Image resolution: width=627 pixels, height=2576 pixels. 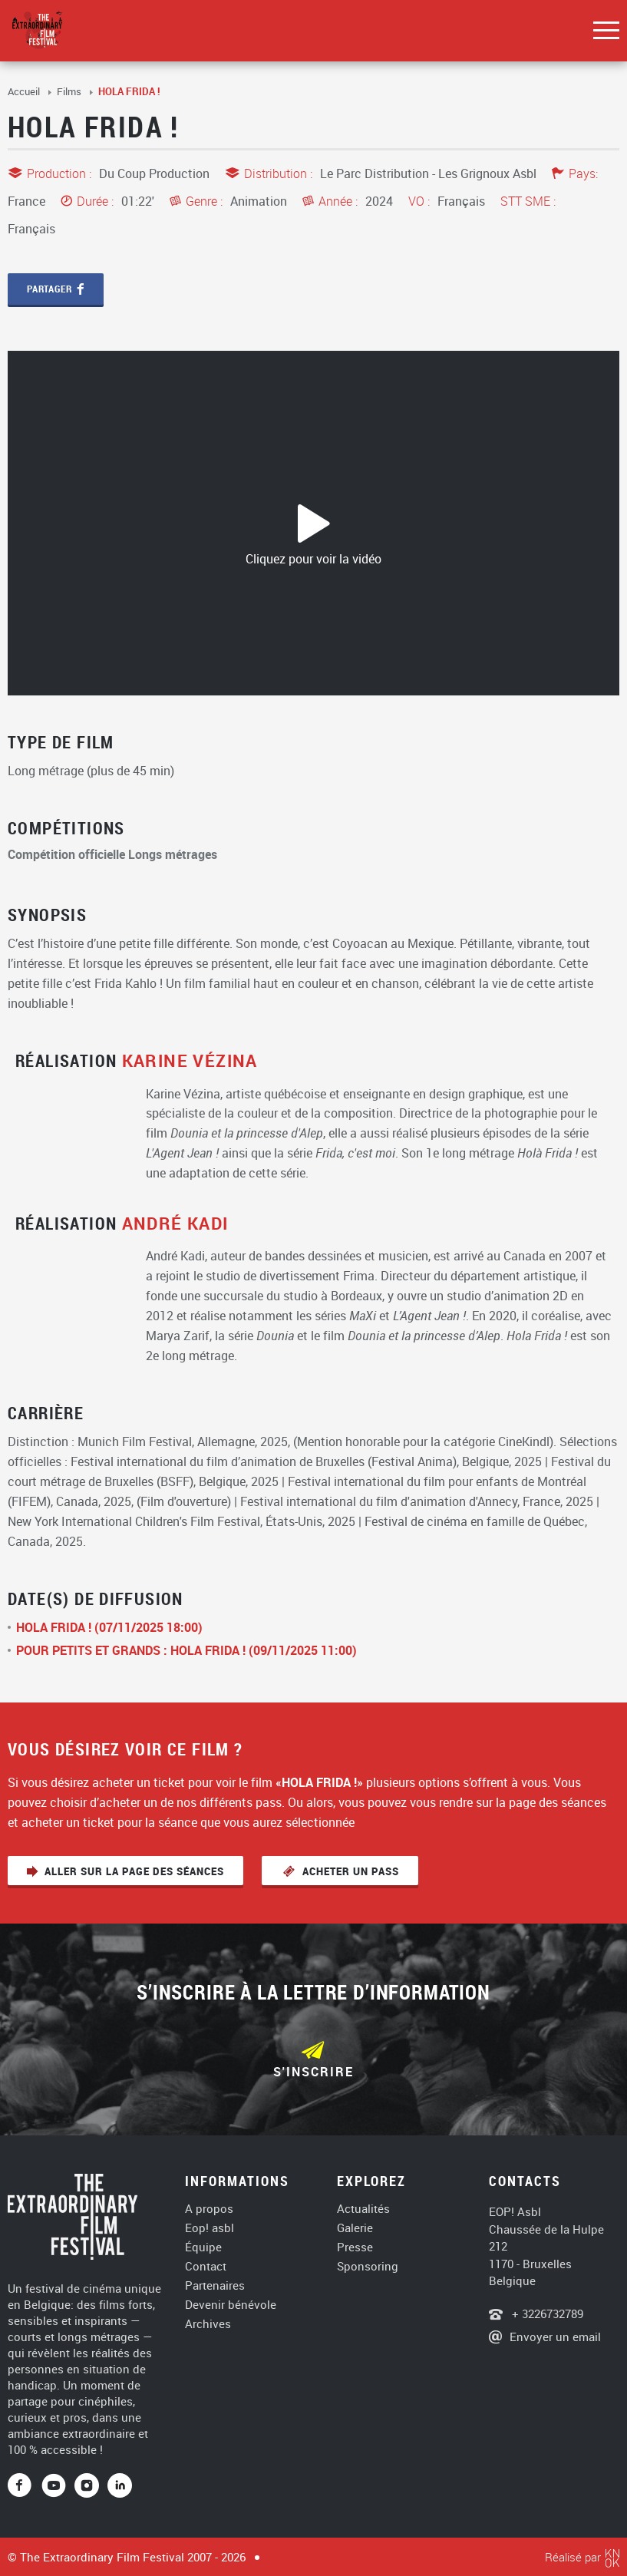 What do you see at coordinates (208, 2324) in the screenshot?
I see `Archives` at bounding box center [208, 2324].